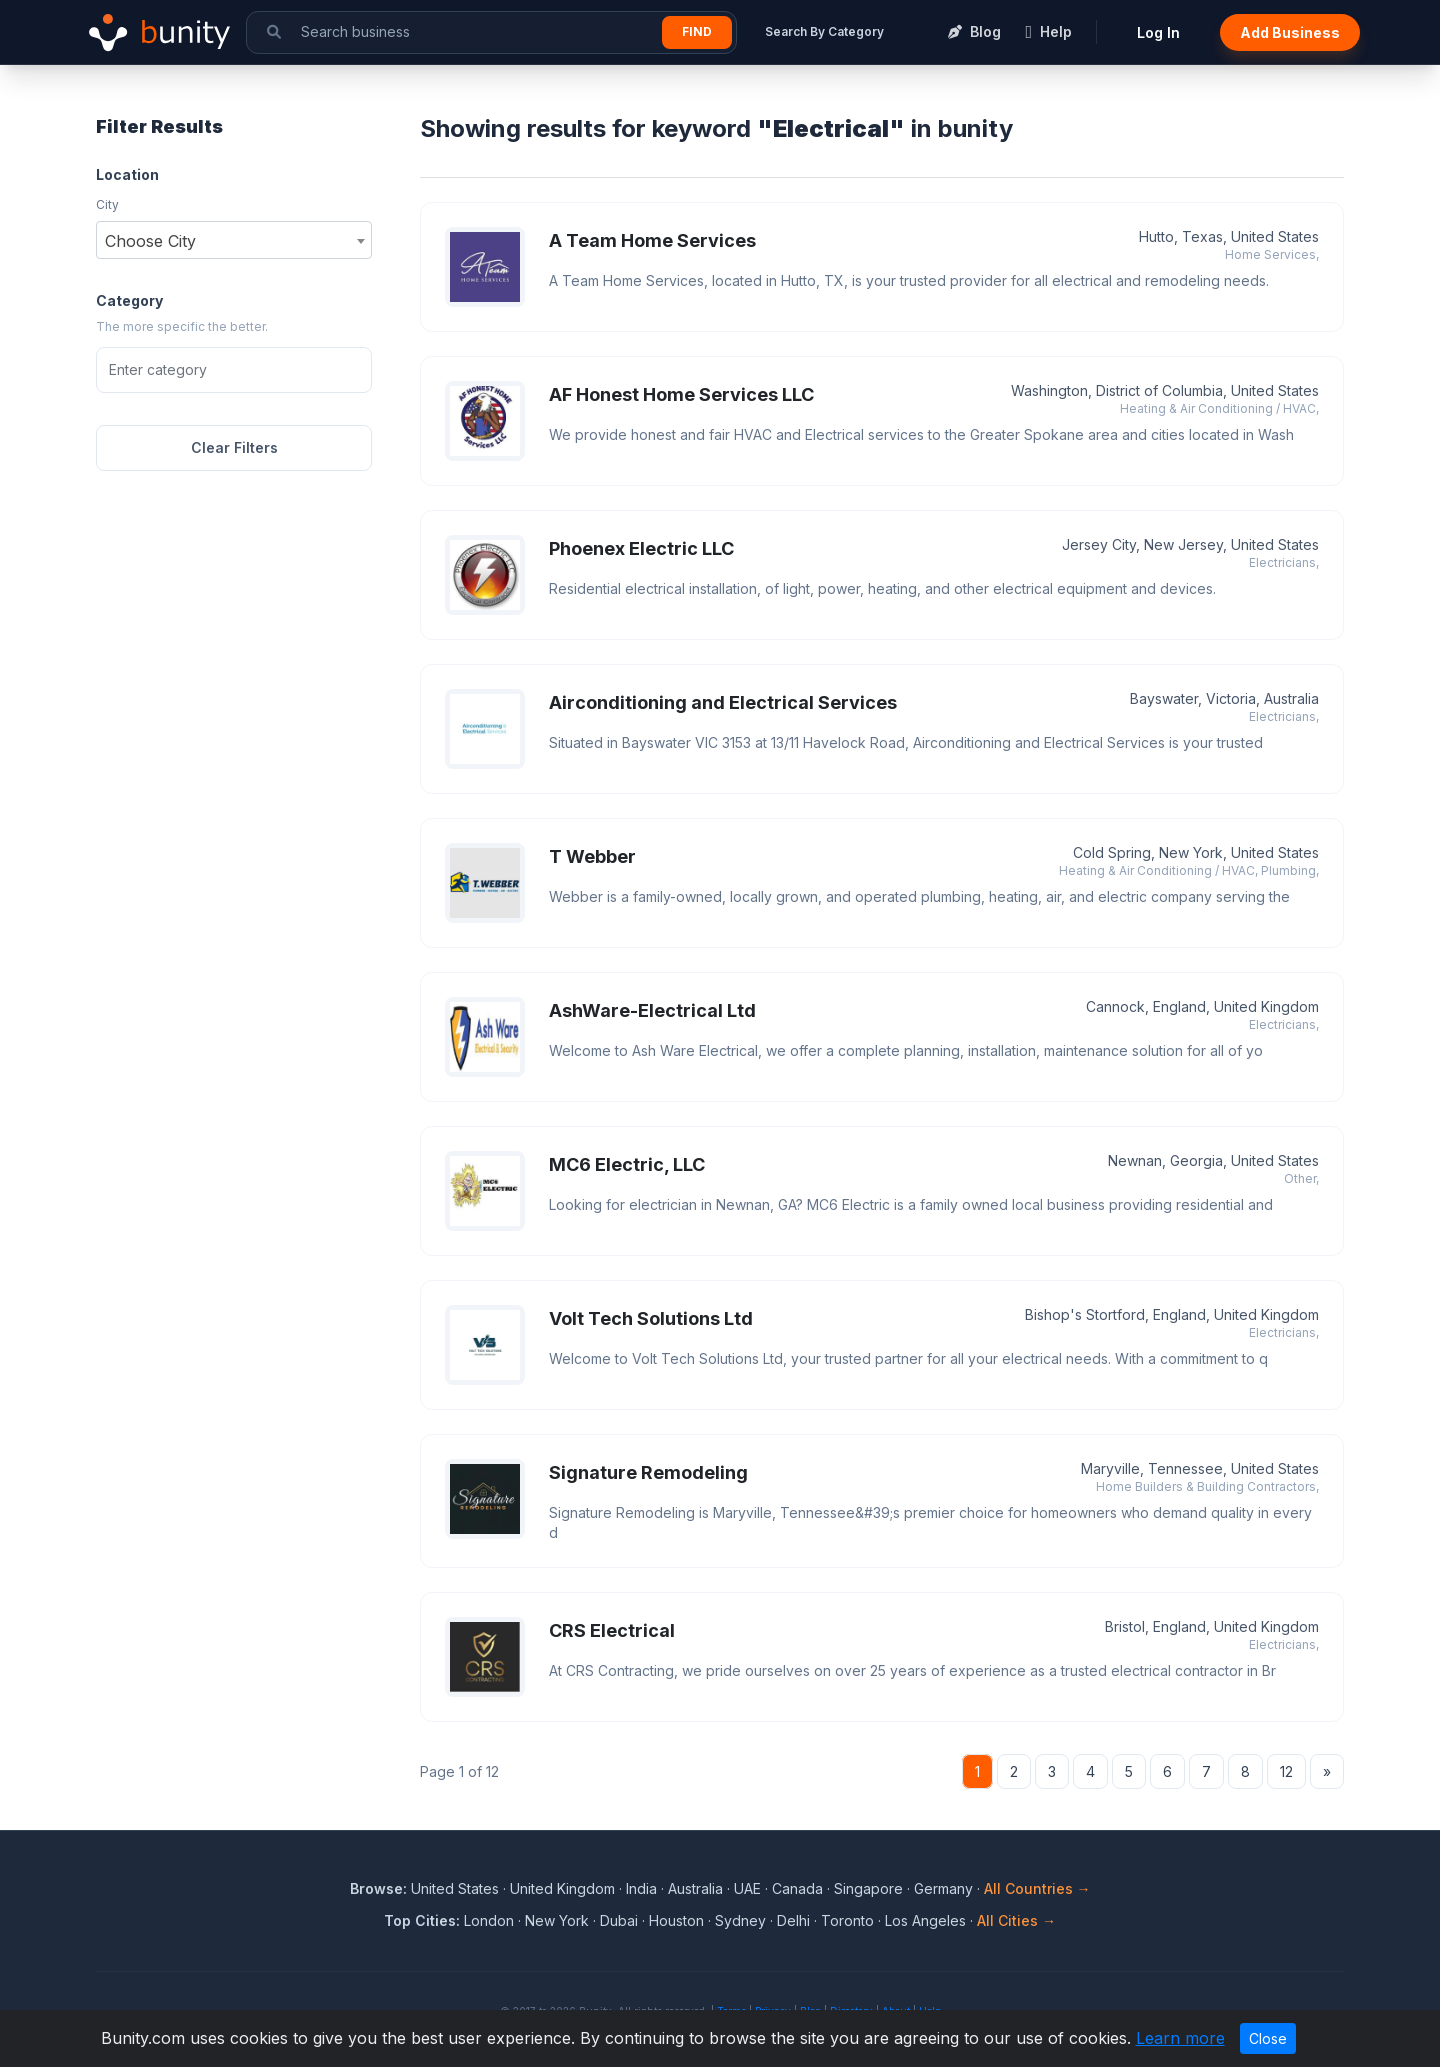  What do you see at coordinates (943, 1888) in the screenshot?
I see `Germany` at bounding box center [943, 1888].